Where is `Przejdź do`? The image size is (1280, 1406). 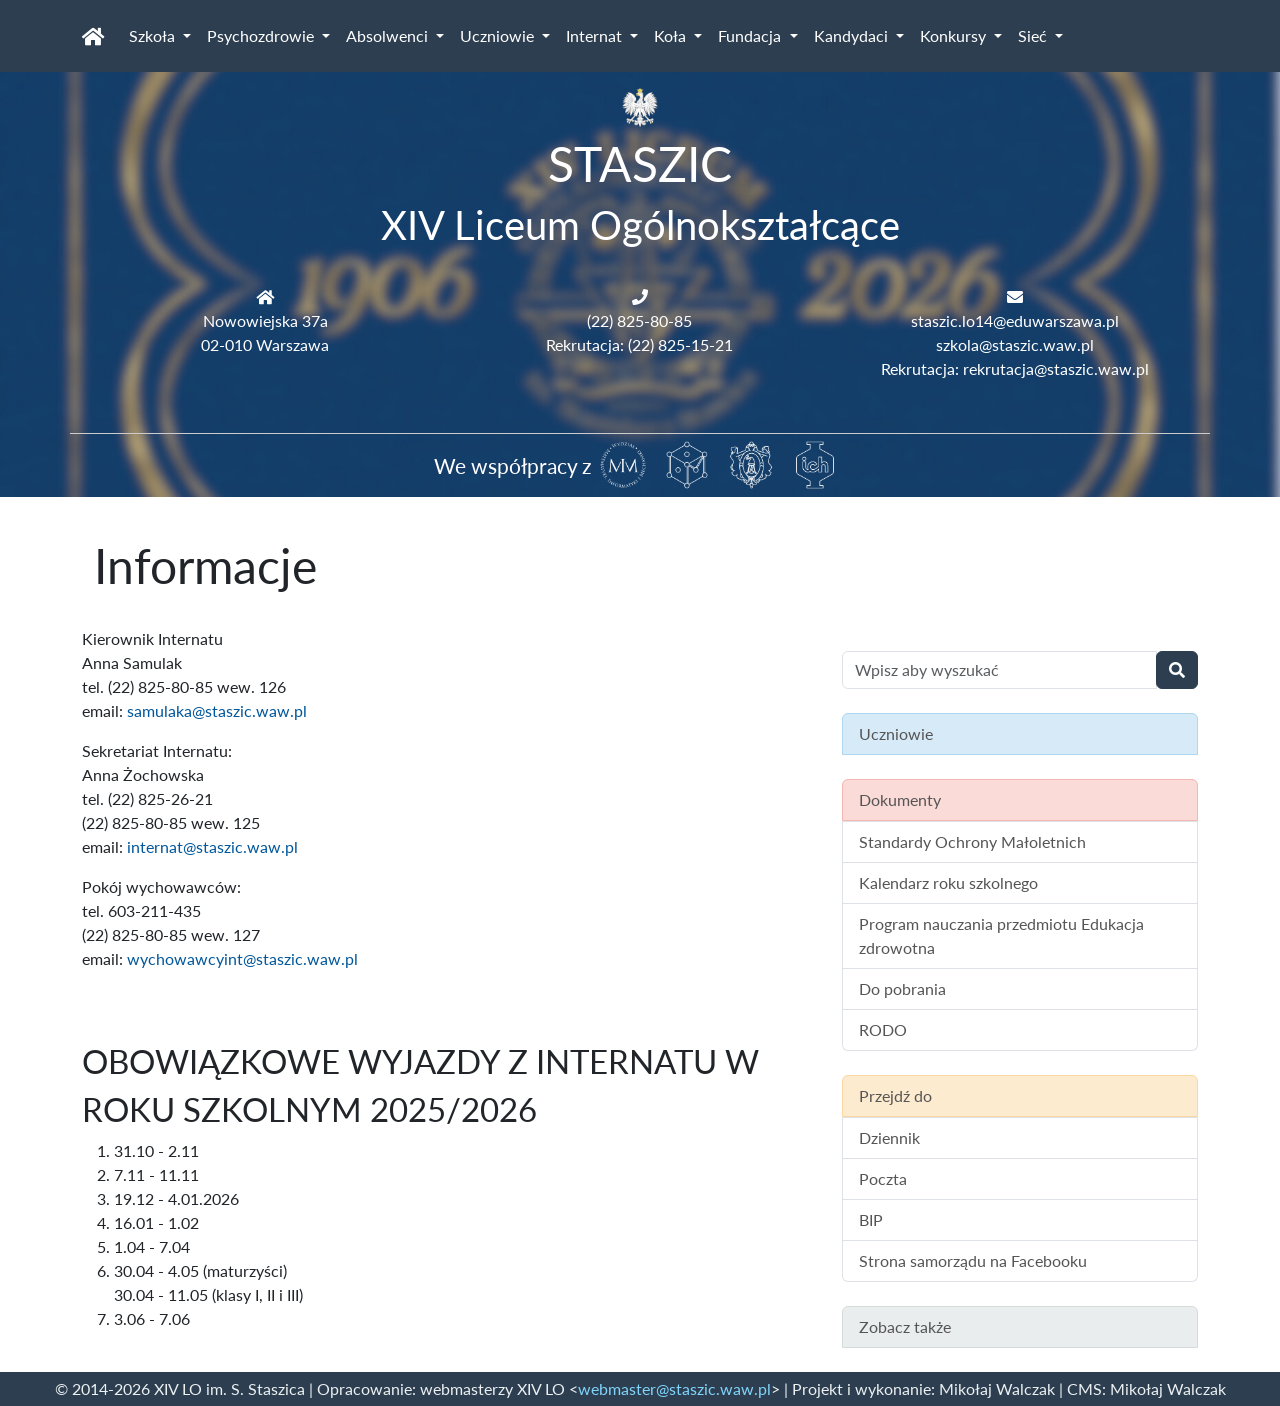
Przejdź do is located at coordinates (895, 1095).